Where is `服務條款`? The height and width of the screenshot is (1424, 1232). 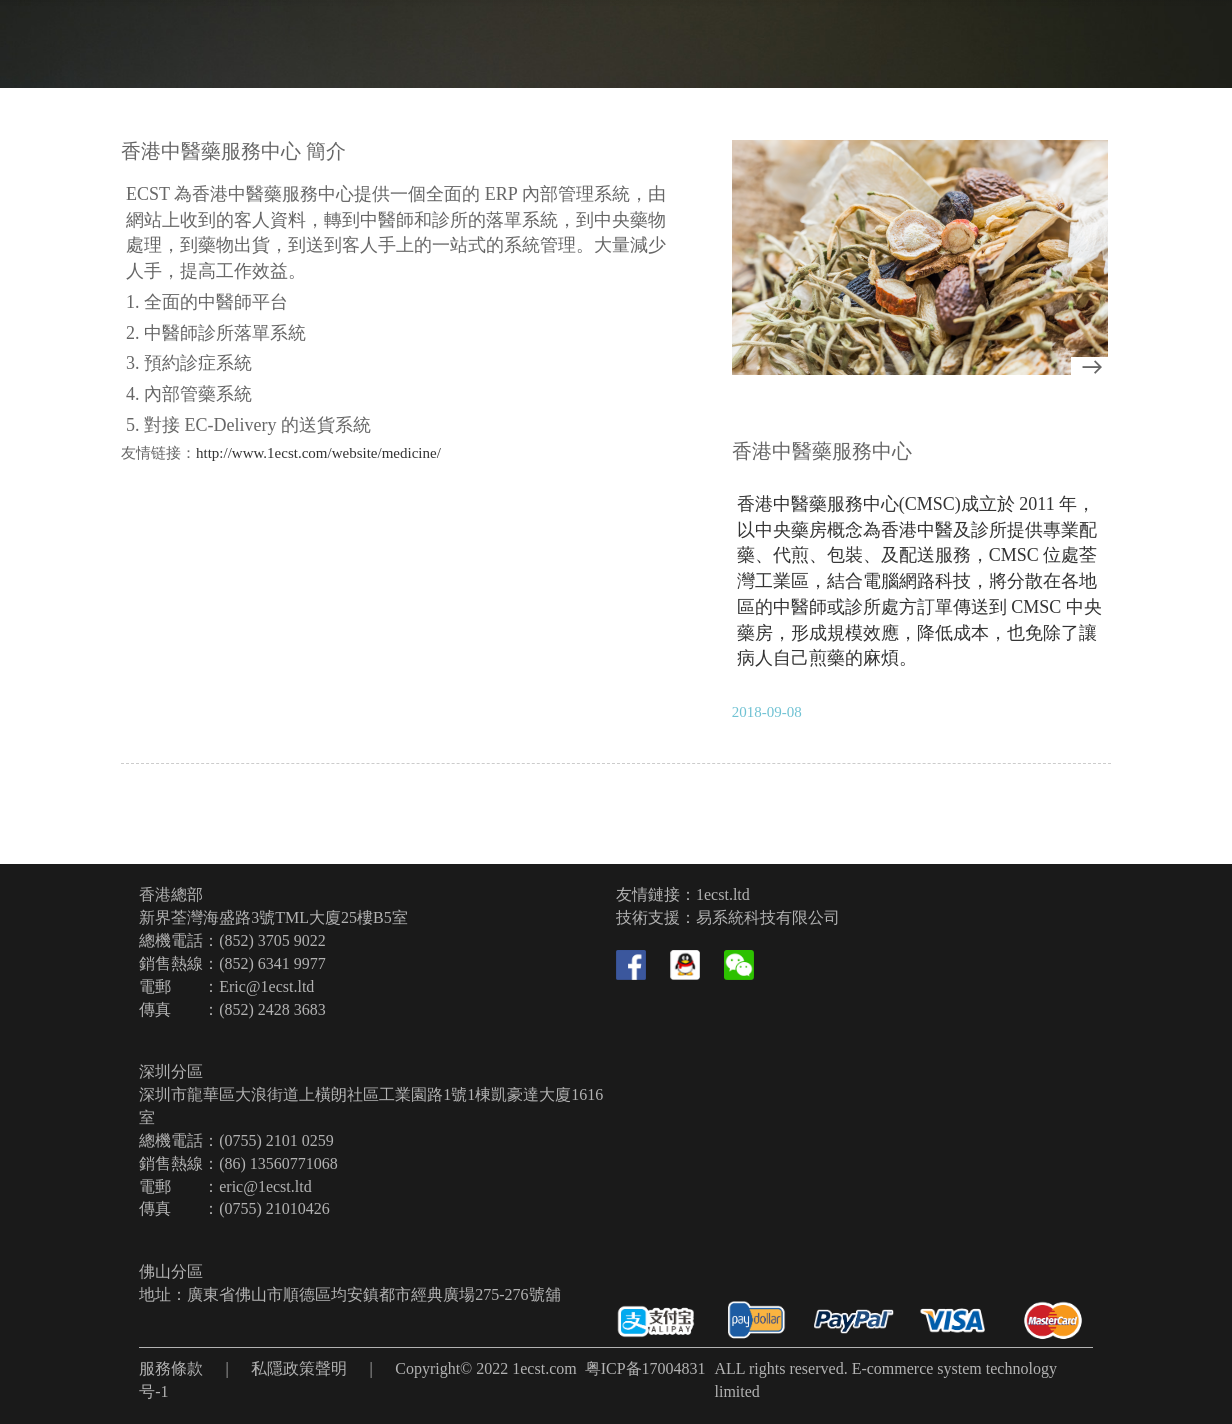
服務條款 is located at coordinates (171, 1368).